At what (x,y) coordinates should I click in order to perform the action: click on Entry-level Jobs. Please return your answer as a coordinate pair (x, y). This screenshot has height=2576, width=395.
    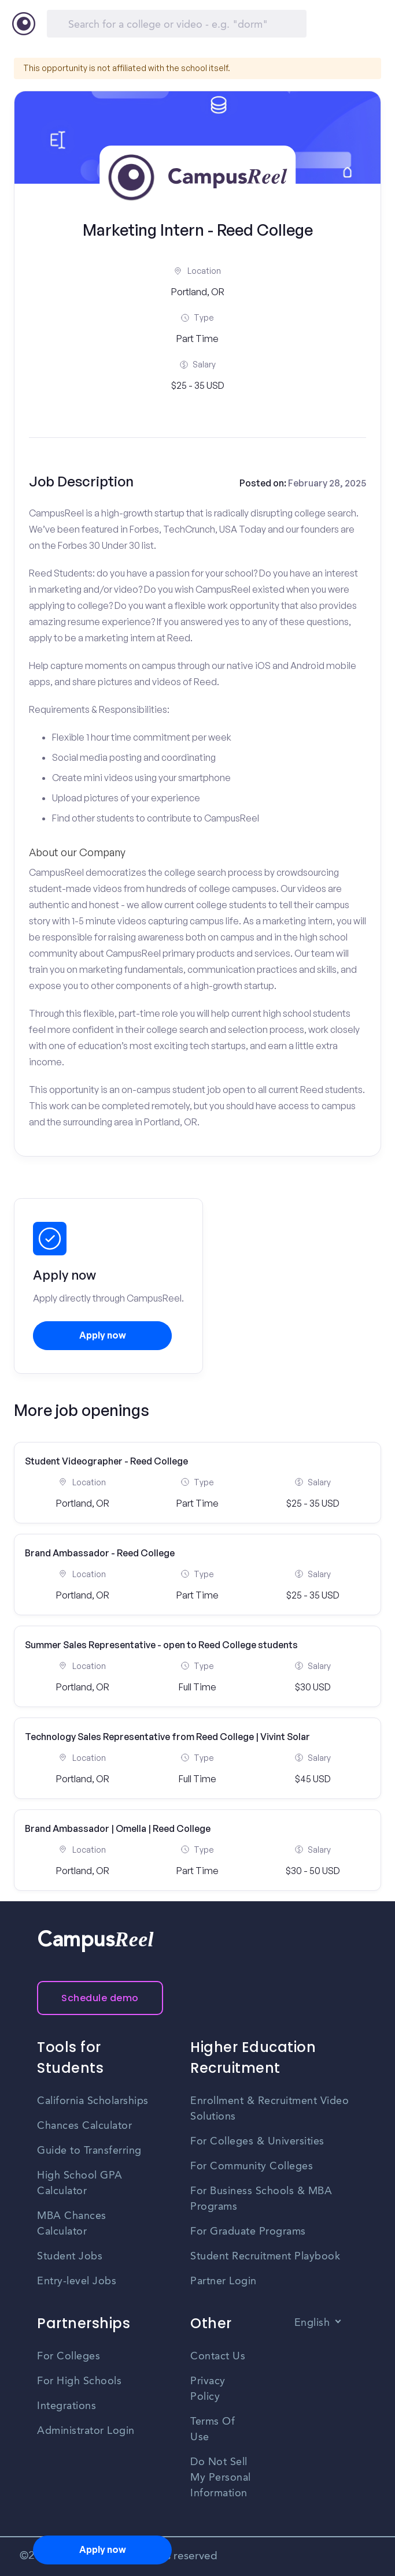
    Looking at the image, I should click on (76, 2281).